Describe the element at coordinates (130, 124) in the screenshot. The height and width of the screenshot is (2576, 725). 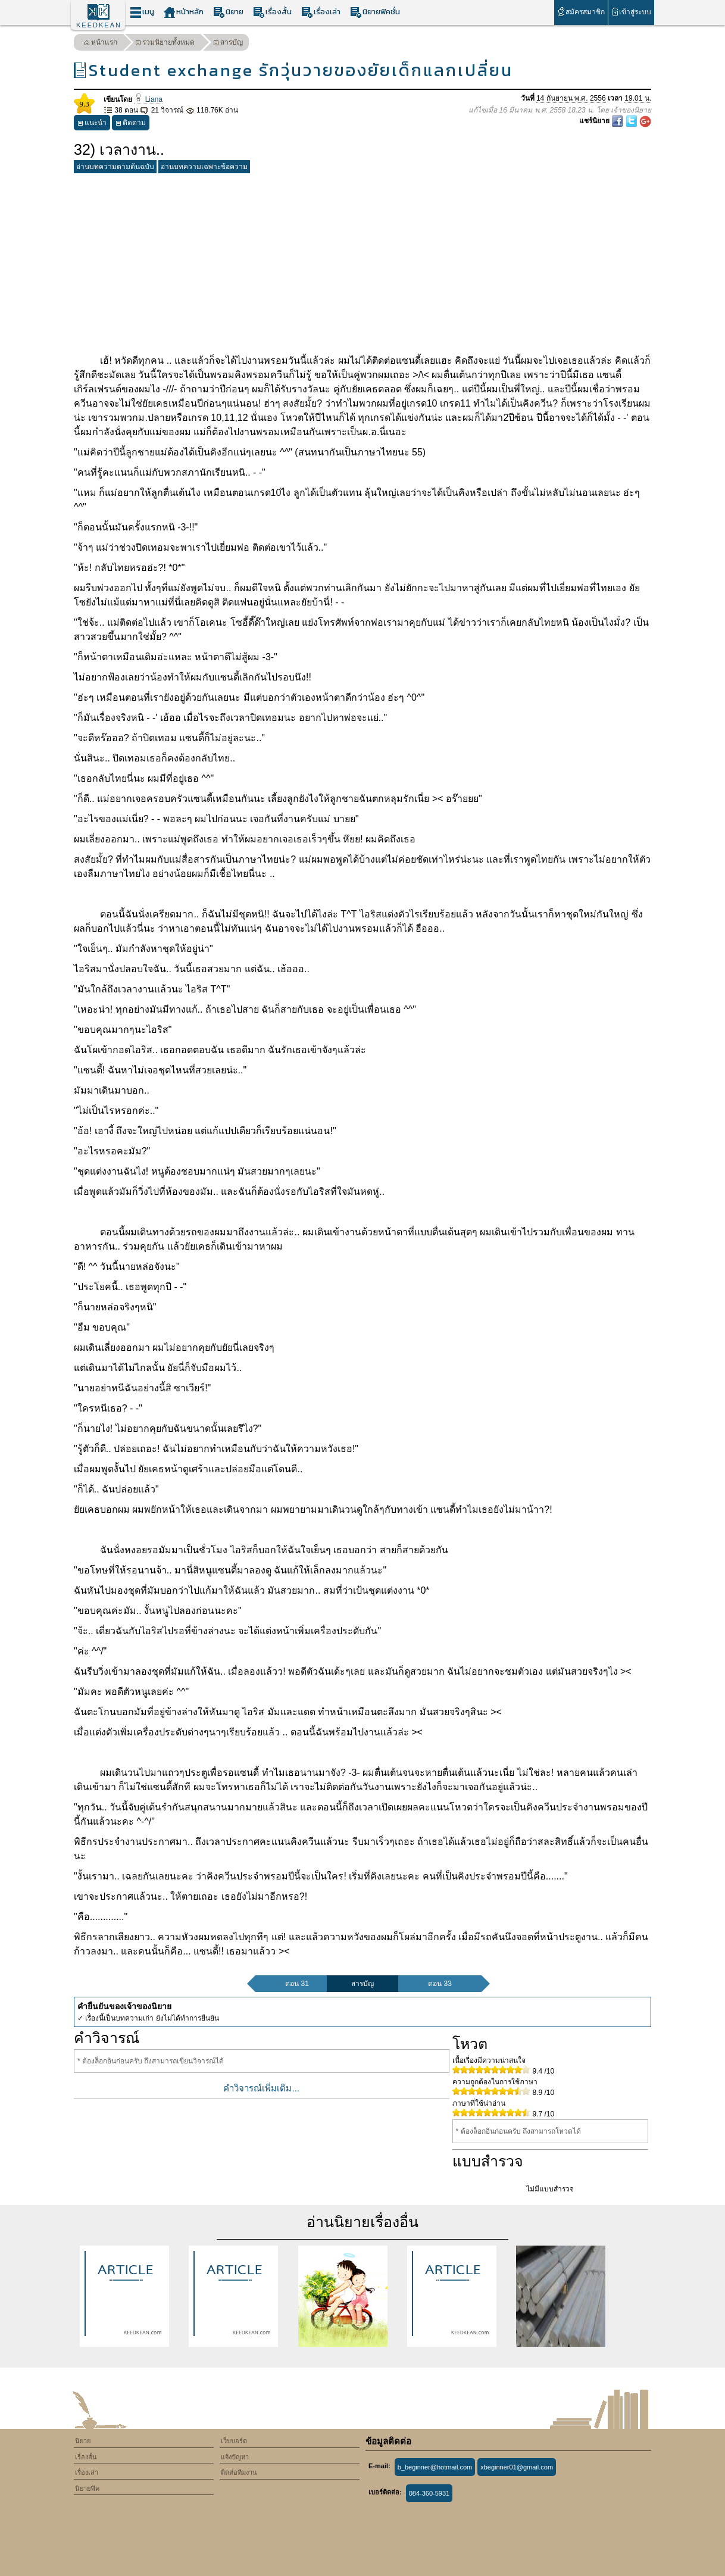
I see `ติดตาม` at that location.